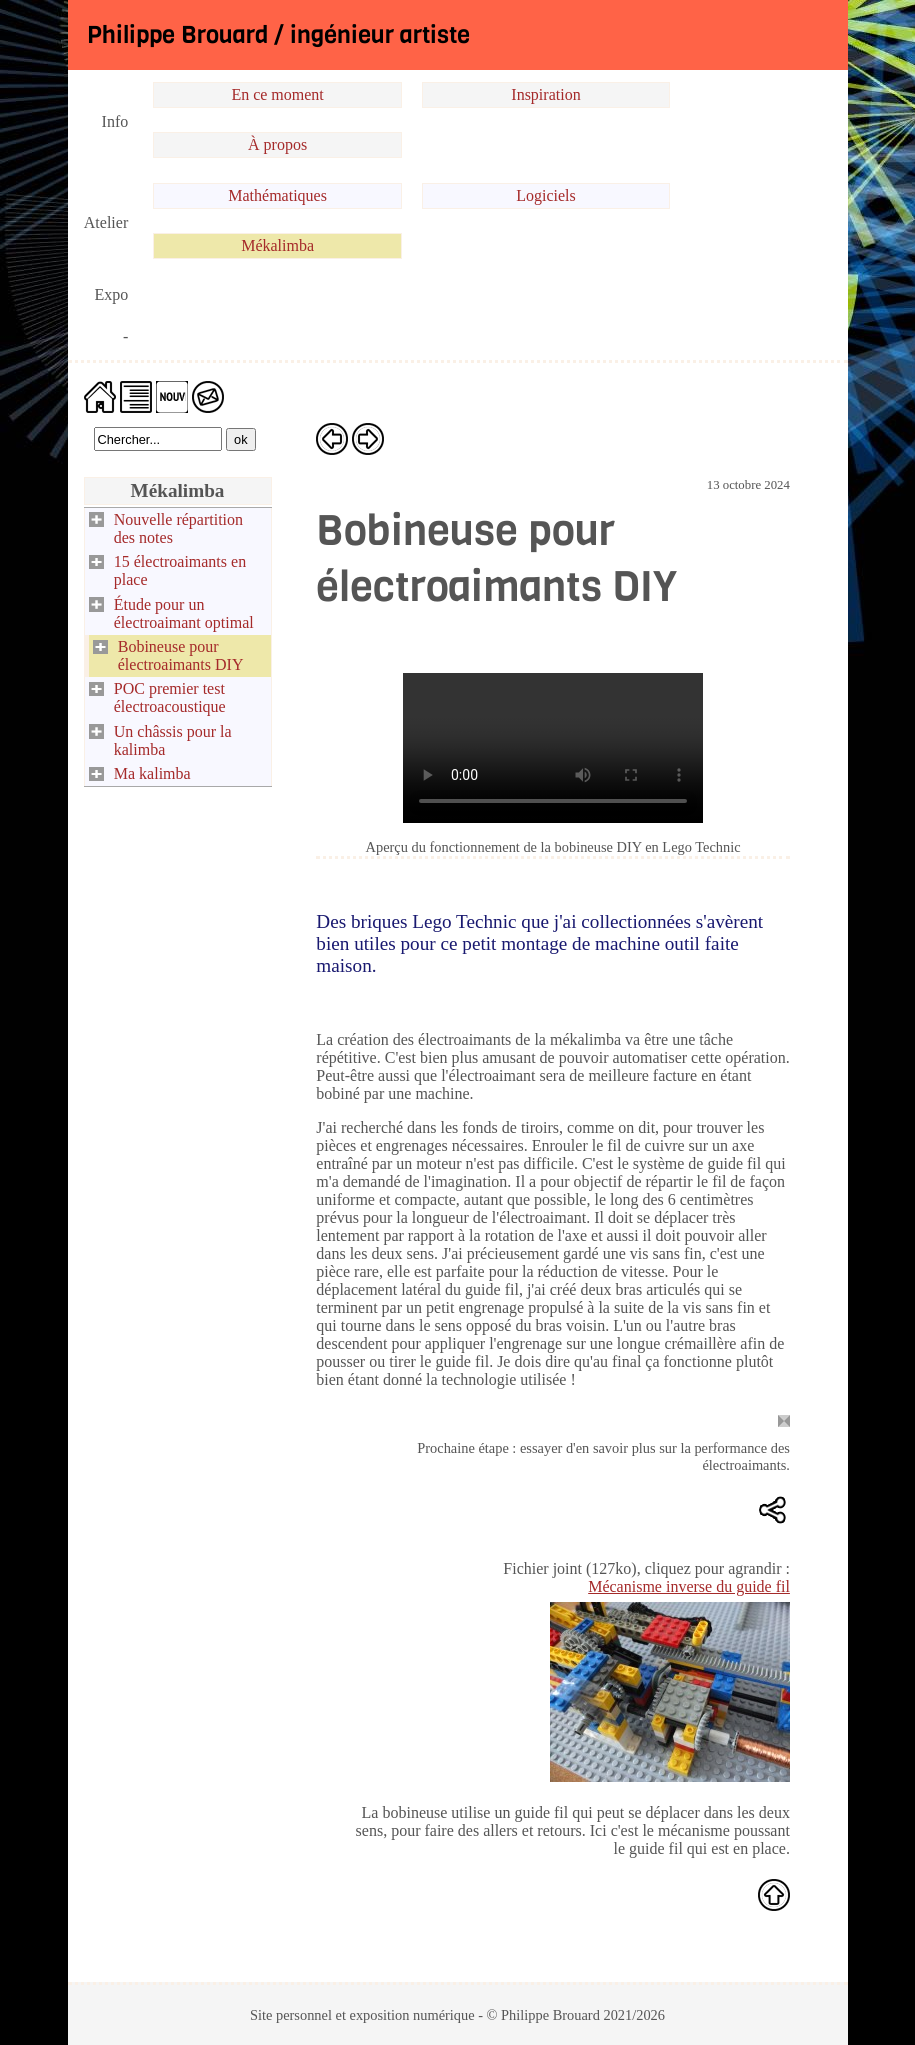  I want to click on Étude pour un électroaimant optimal, so click(184, 613).